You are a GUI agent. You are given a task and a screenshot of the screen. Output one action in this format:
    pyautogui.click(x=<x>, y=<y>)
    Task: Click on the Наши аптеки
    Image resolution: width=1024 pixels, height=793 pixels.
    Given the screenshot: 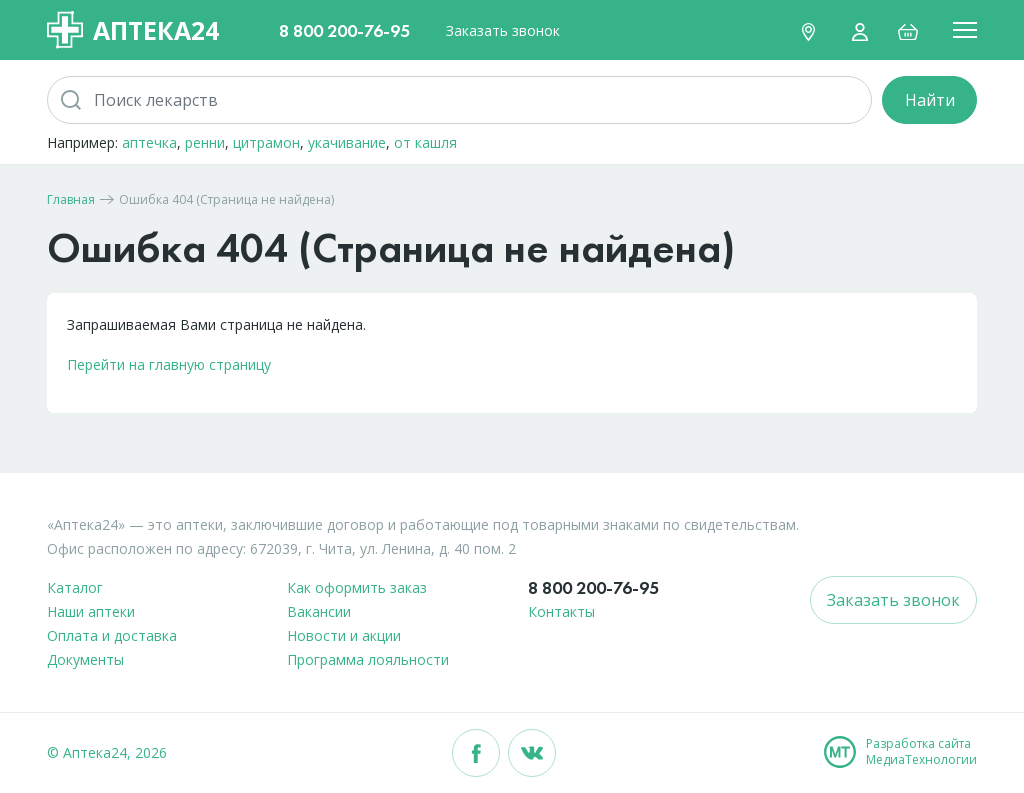 What is the action you would take?
    pyautogui.click(x=91, y=611)
    